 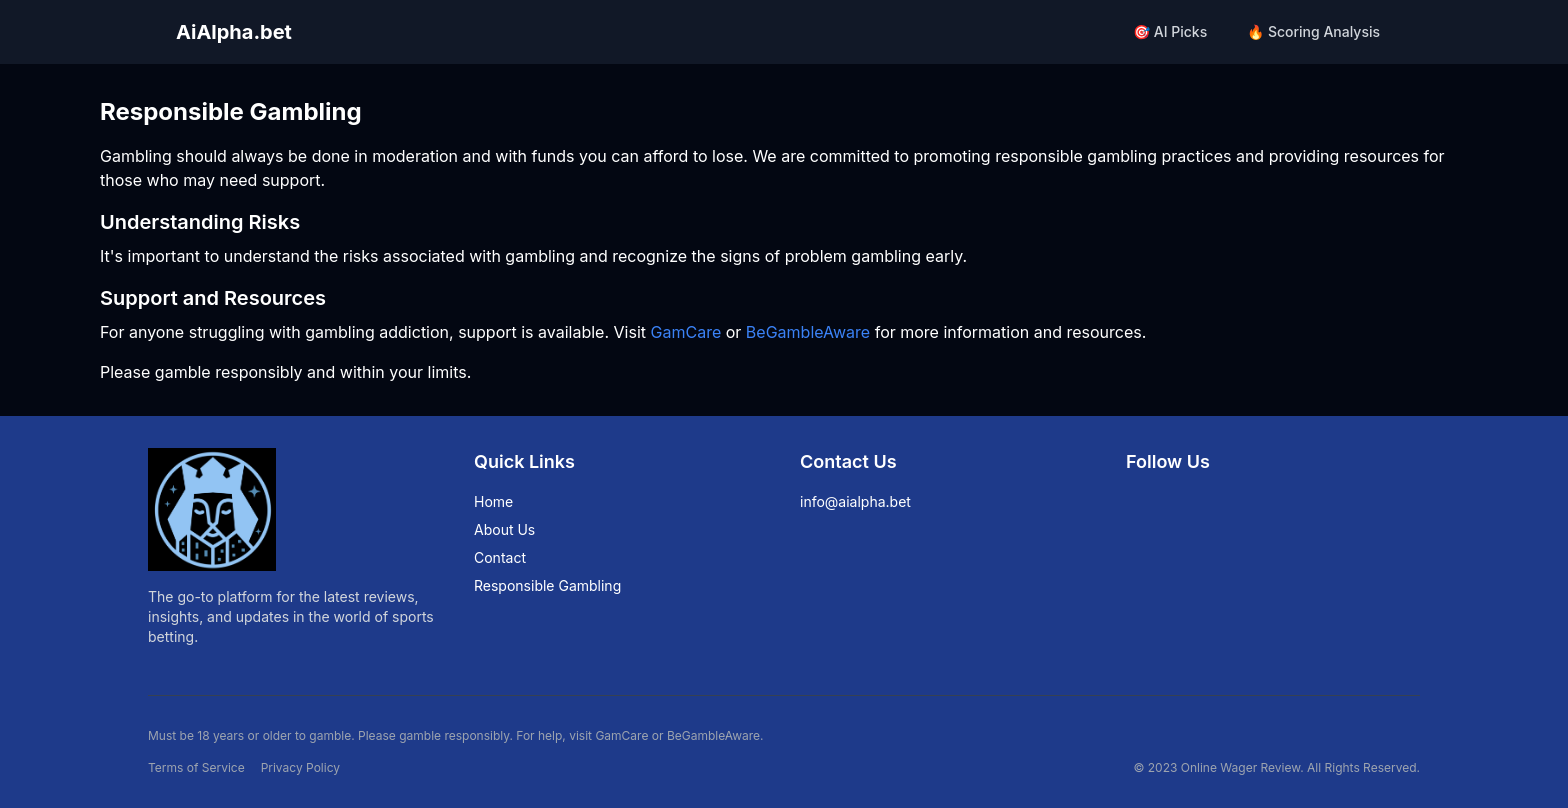 I want to click on Contact, so click(x=500, y=557).